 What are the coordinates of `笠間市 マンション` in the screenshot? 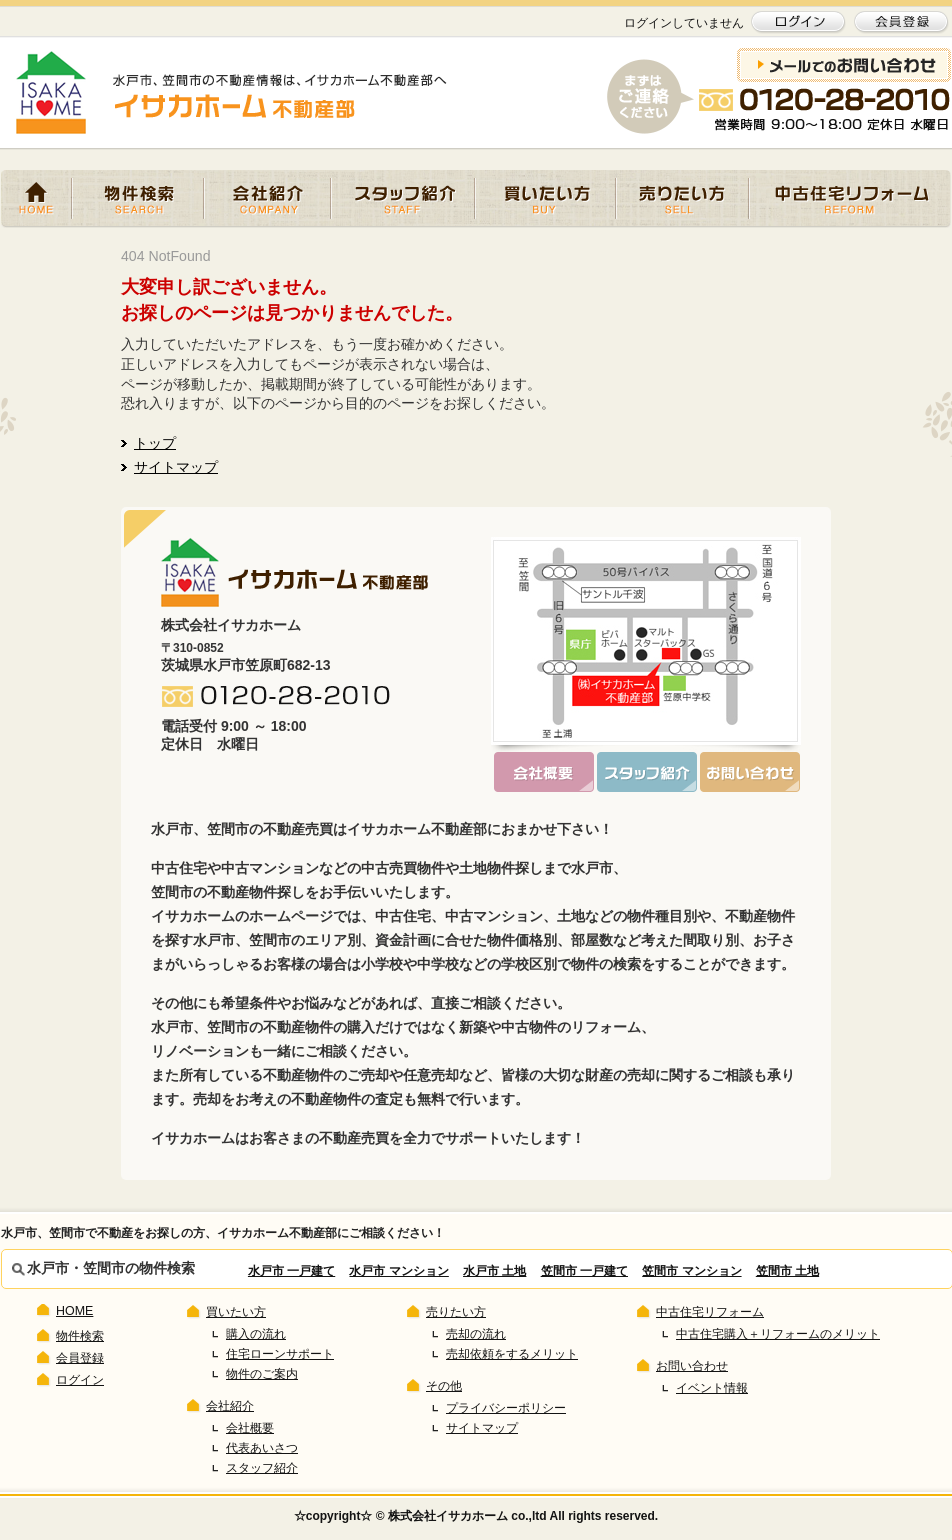 It's located at (691, 1271).